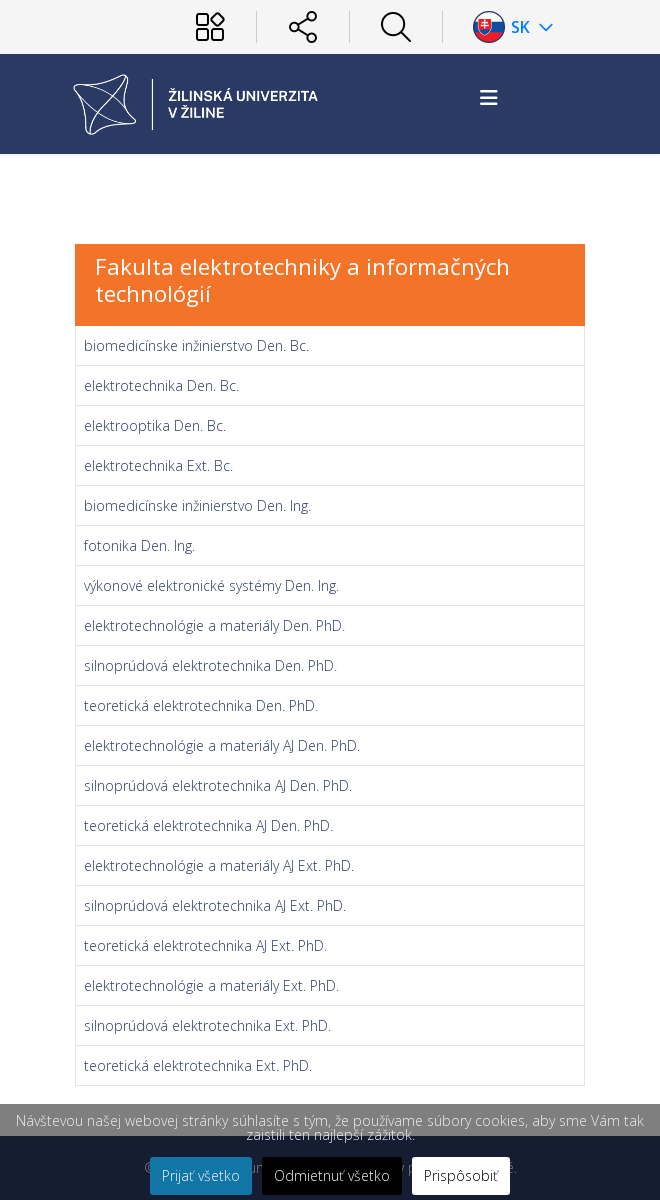  I want to click on silnoprúdová elektrotechnika AJ Ext. PhD., so click(215, 905).